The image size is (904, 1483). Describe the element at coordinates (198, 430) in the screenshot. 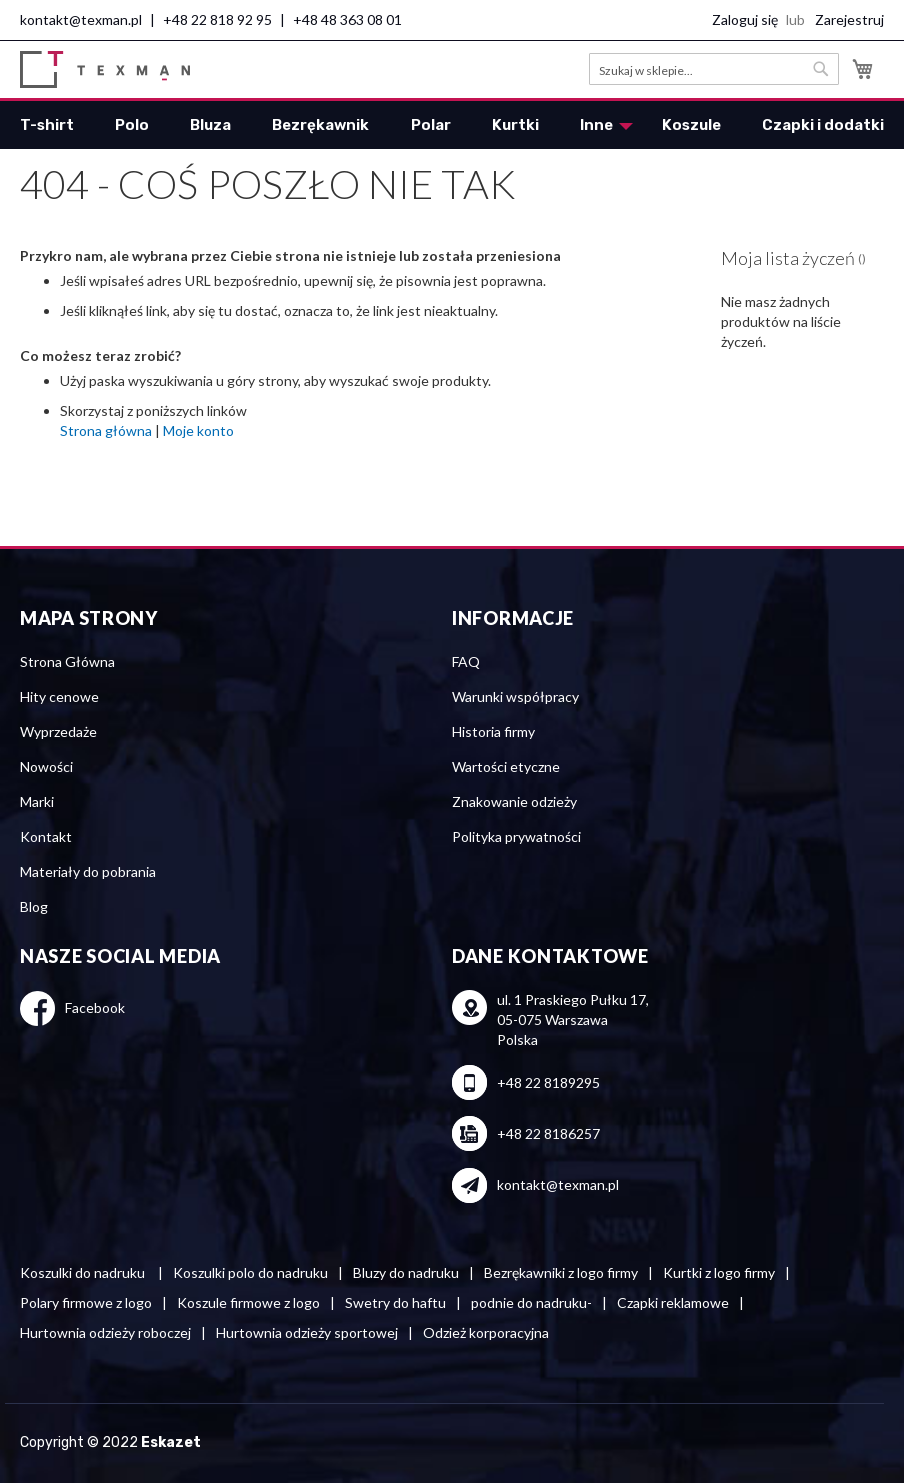

I see `Moje konto` at that location.